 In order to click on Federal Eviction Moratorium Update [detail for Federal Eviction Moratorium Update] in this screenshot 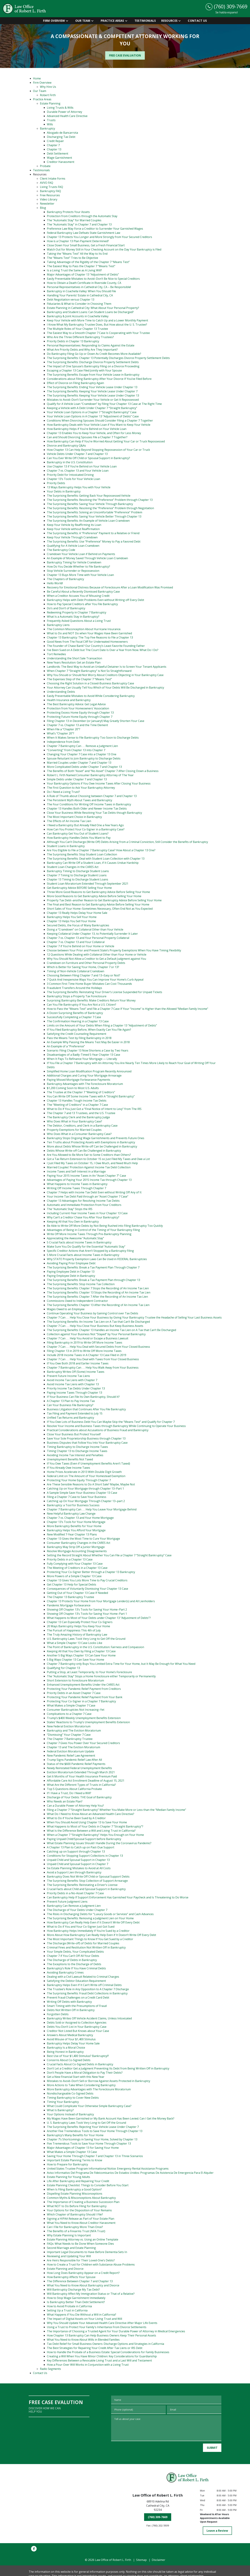, I will do `click(70, 1751)`.